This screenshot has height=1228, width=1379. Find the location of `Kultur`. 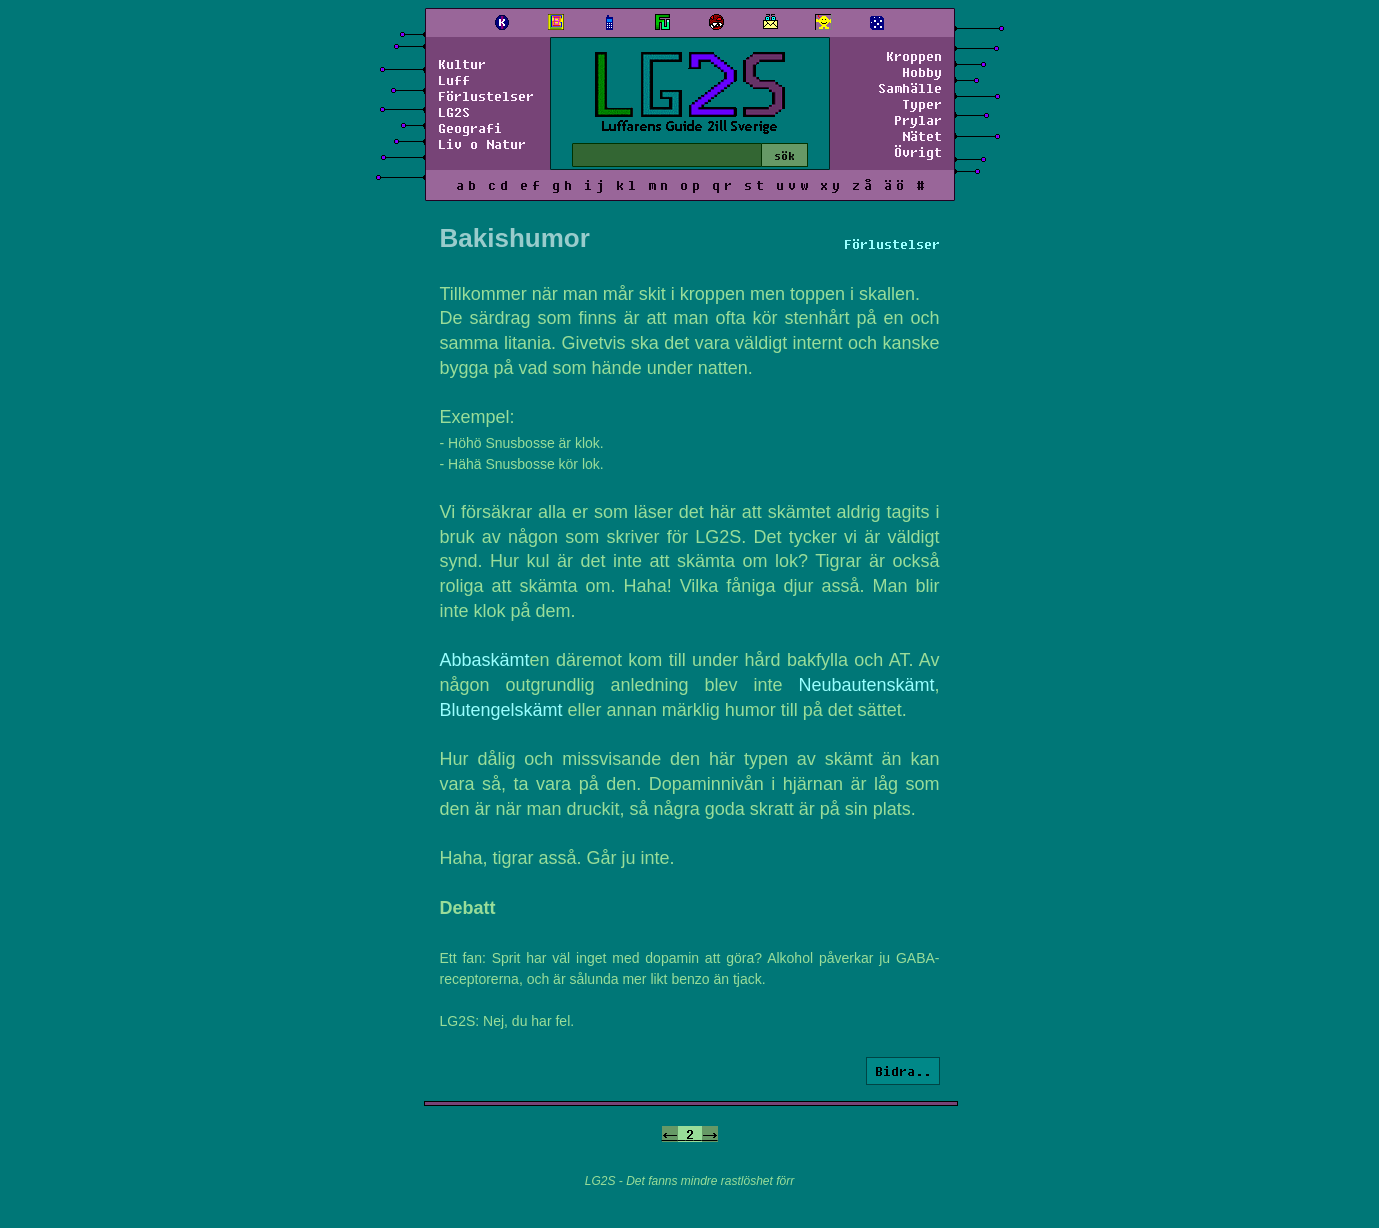

Kultur is located at coordinates (462, 64).